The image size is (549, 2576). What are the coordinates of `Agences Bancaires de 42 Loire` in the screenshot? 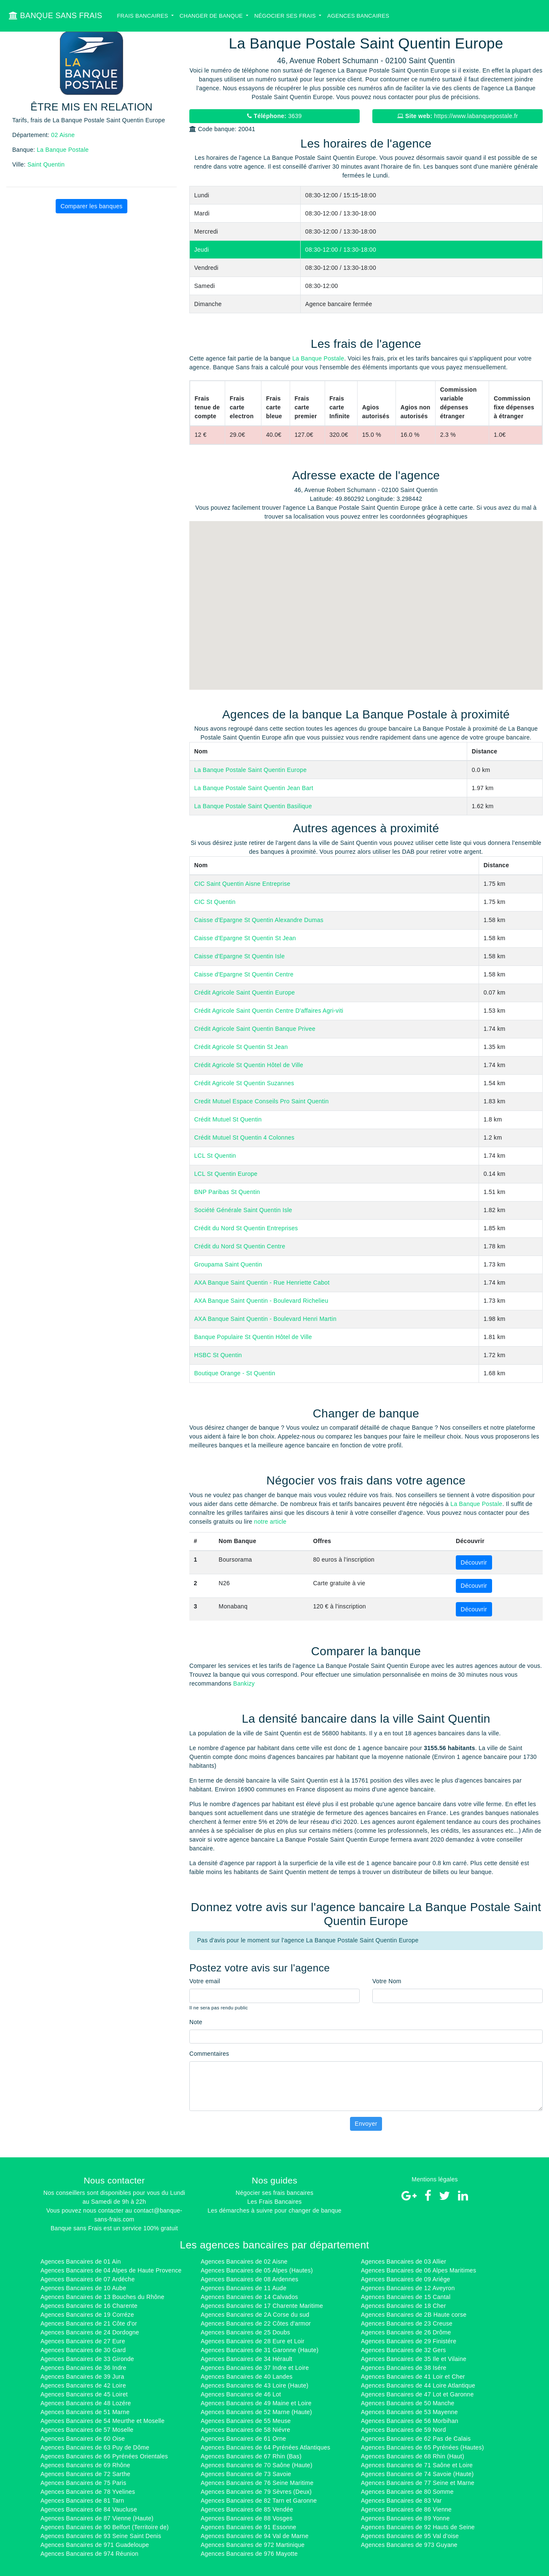 It's located at (83, 2385).